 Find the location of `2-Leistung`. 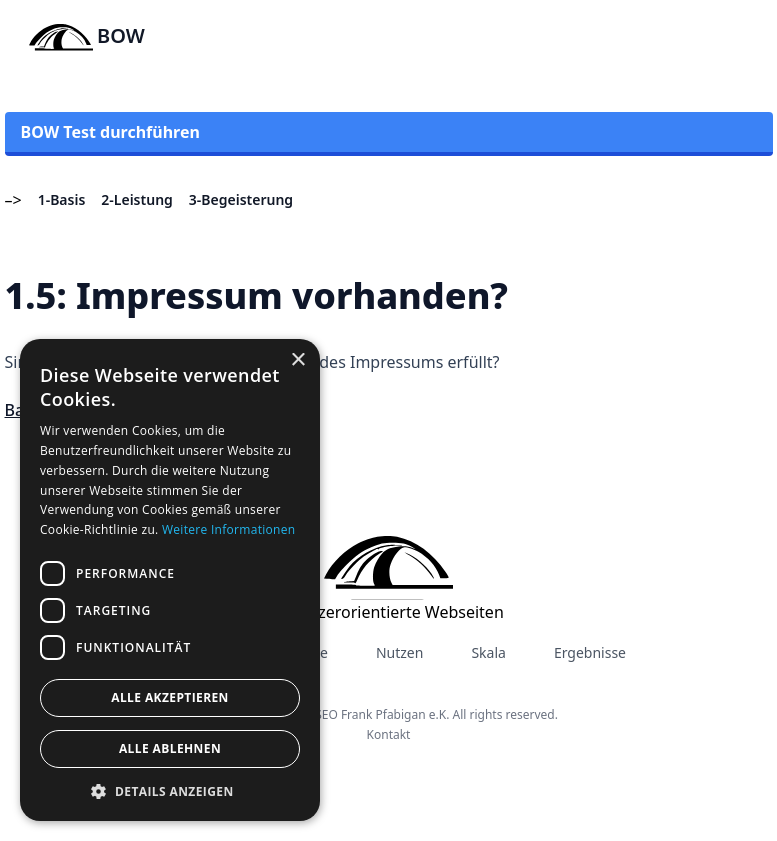

2-Leistung is located at coordinates (137, 199).